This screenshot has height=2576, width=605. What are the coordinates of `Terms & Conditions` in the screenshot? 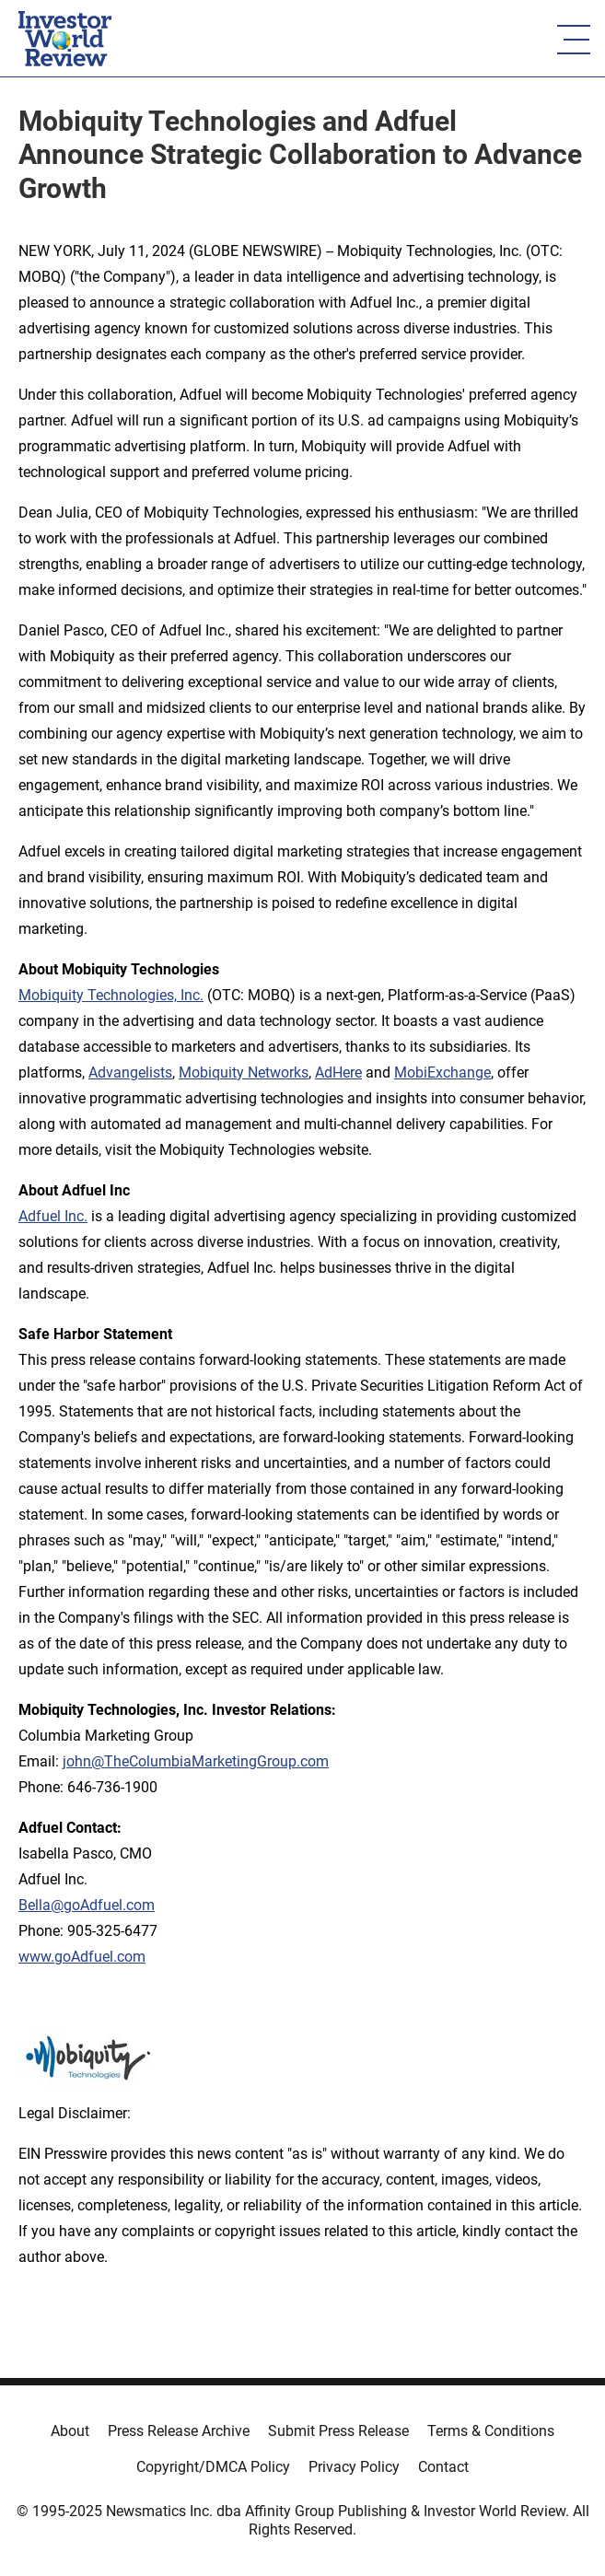 It's located at (490, 2431).